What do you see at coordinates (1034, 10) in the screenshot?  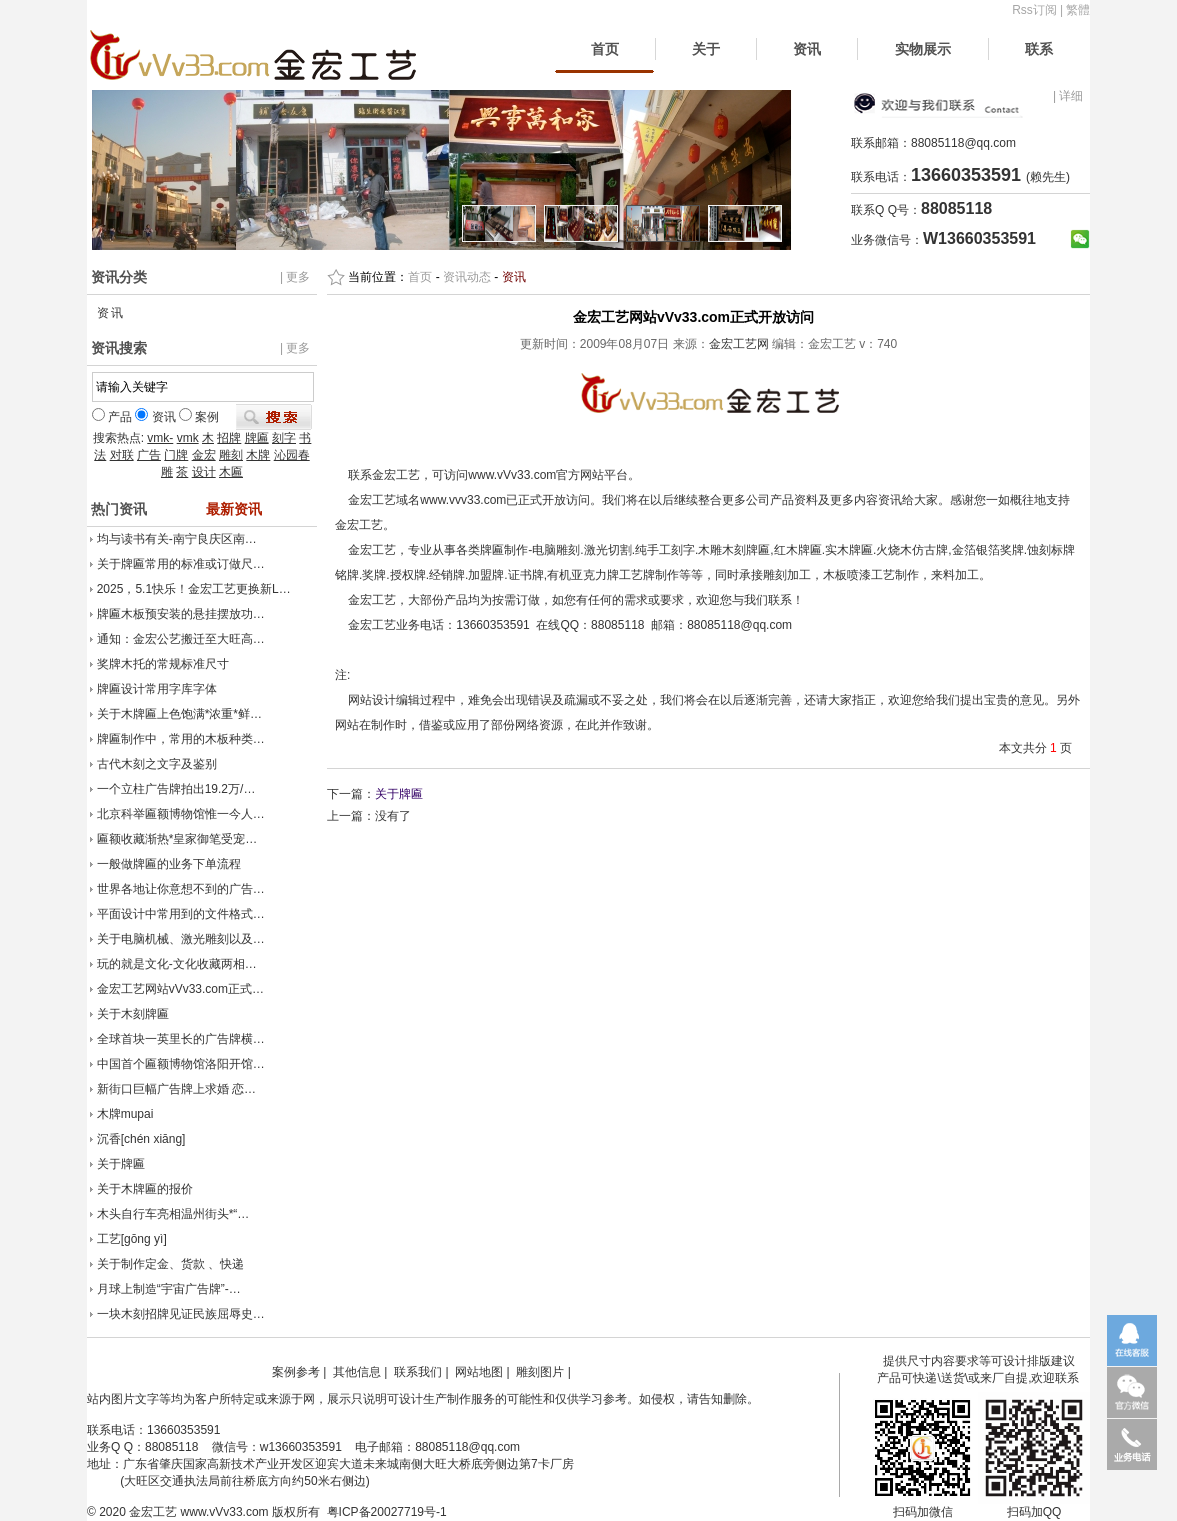 I see `Rss订阅` at bounding box center [1034, 10].